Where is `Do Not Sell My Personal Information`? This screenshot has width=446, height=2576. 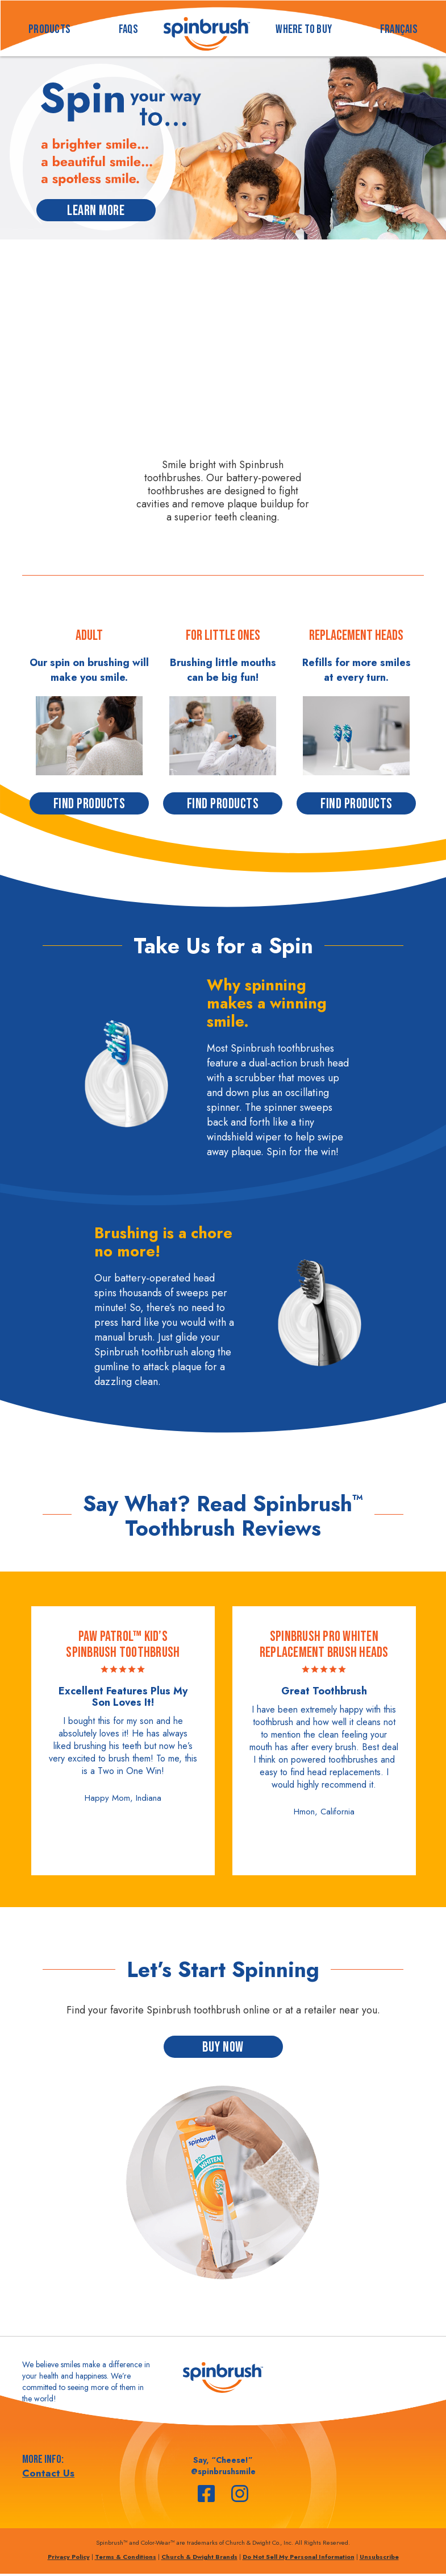
Do Not Sell My Personal Information is located at coordinates (299, 2556).